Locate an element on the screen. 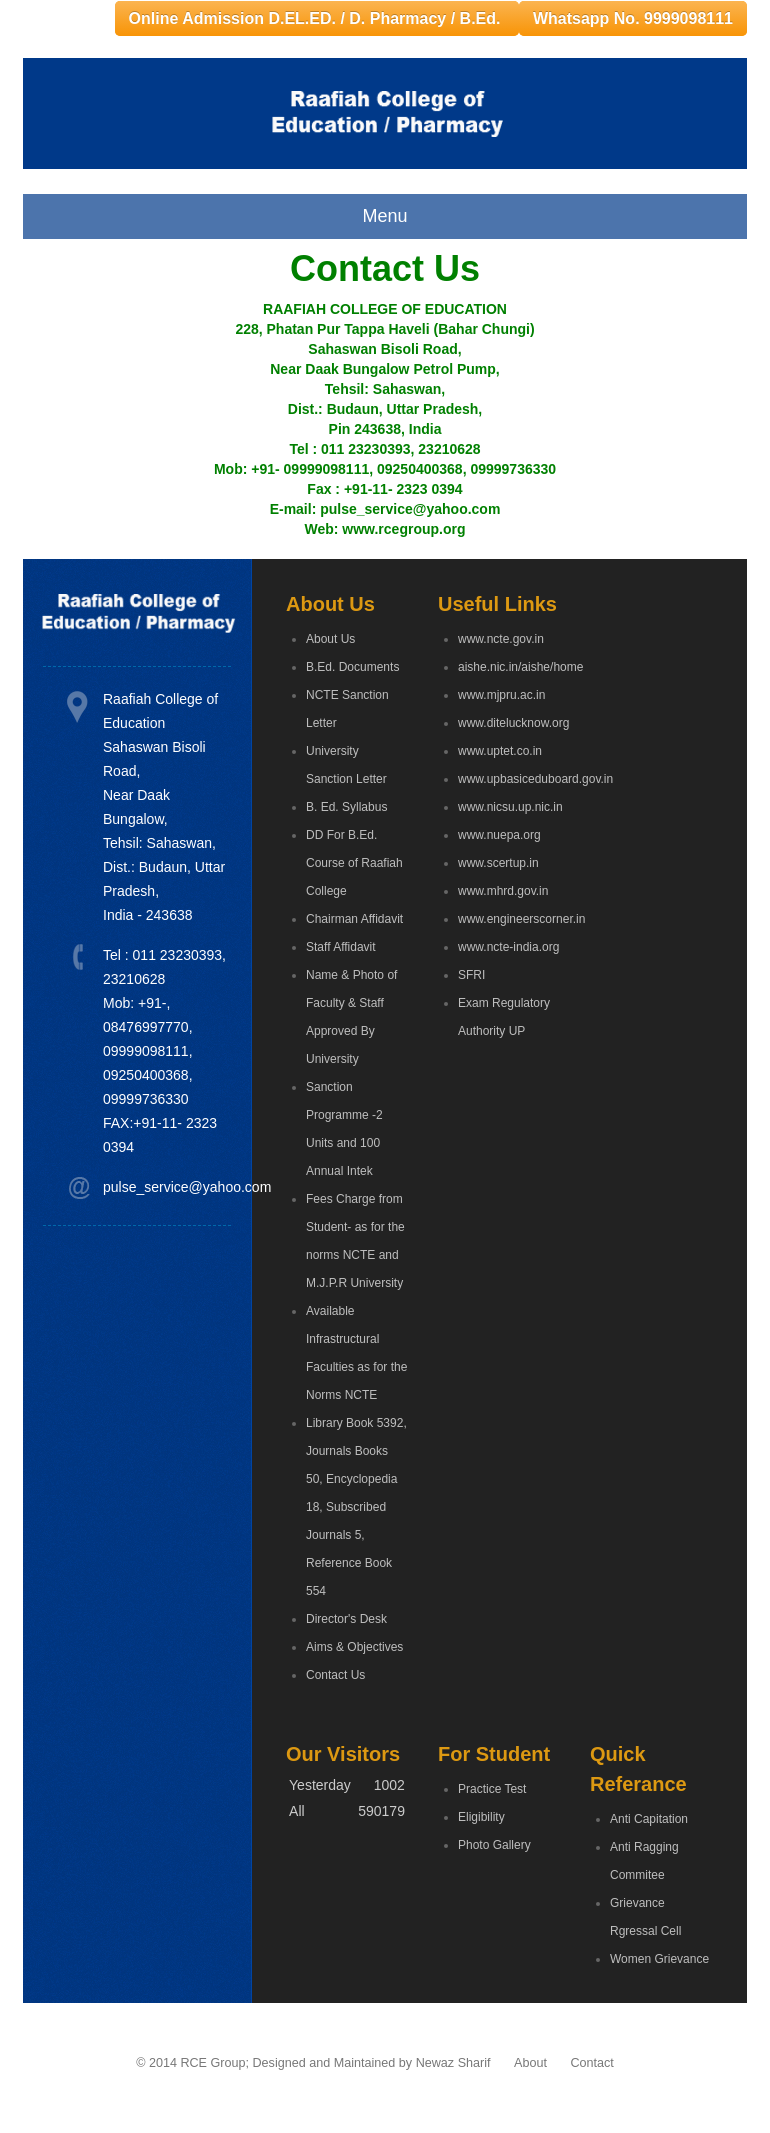 The width and height of the screenshot is (770, 2133). B. Ed. Syllabus is located at coordinates (346, 807).